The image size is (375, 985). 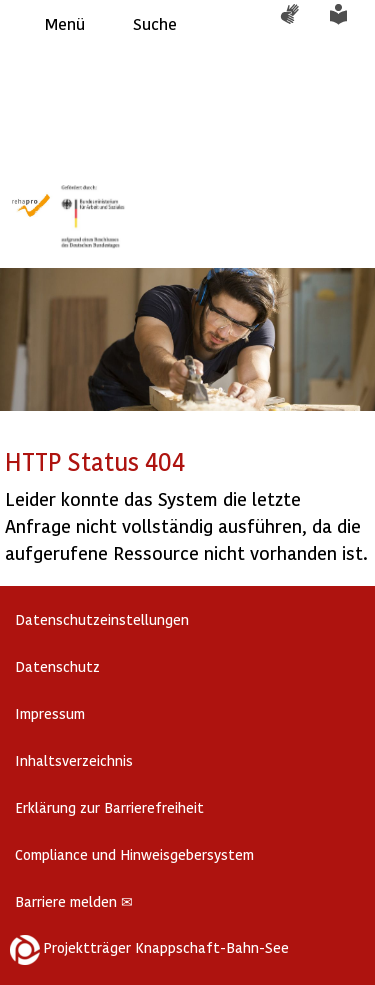 I want to click on Compliance und Hinweisgebersystem, so click(x=134, y=854).